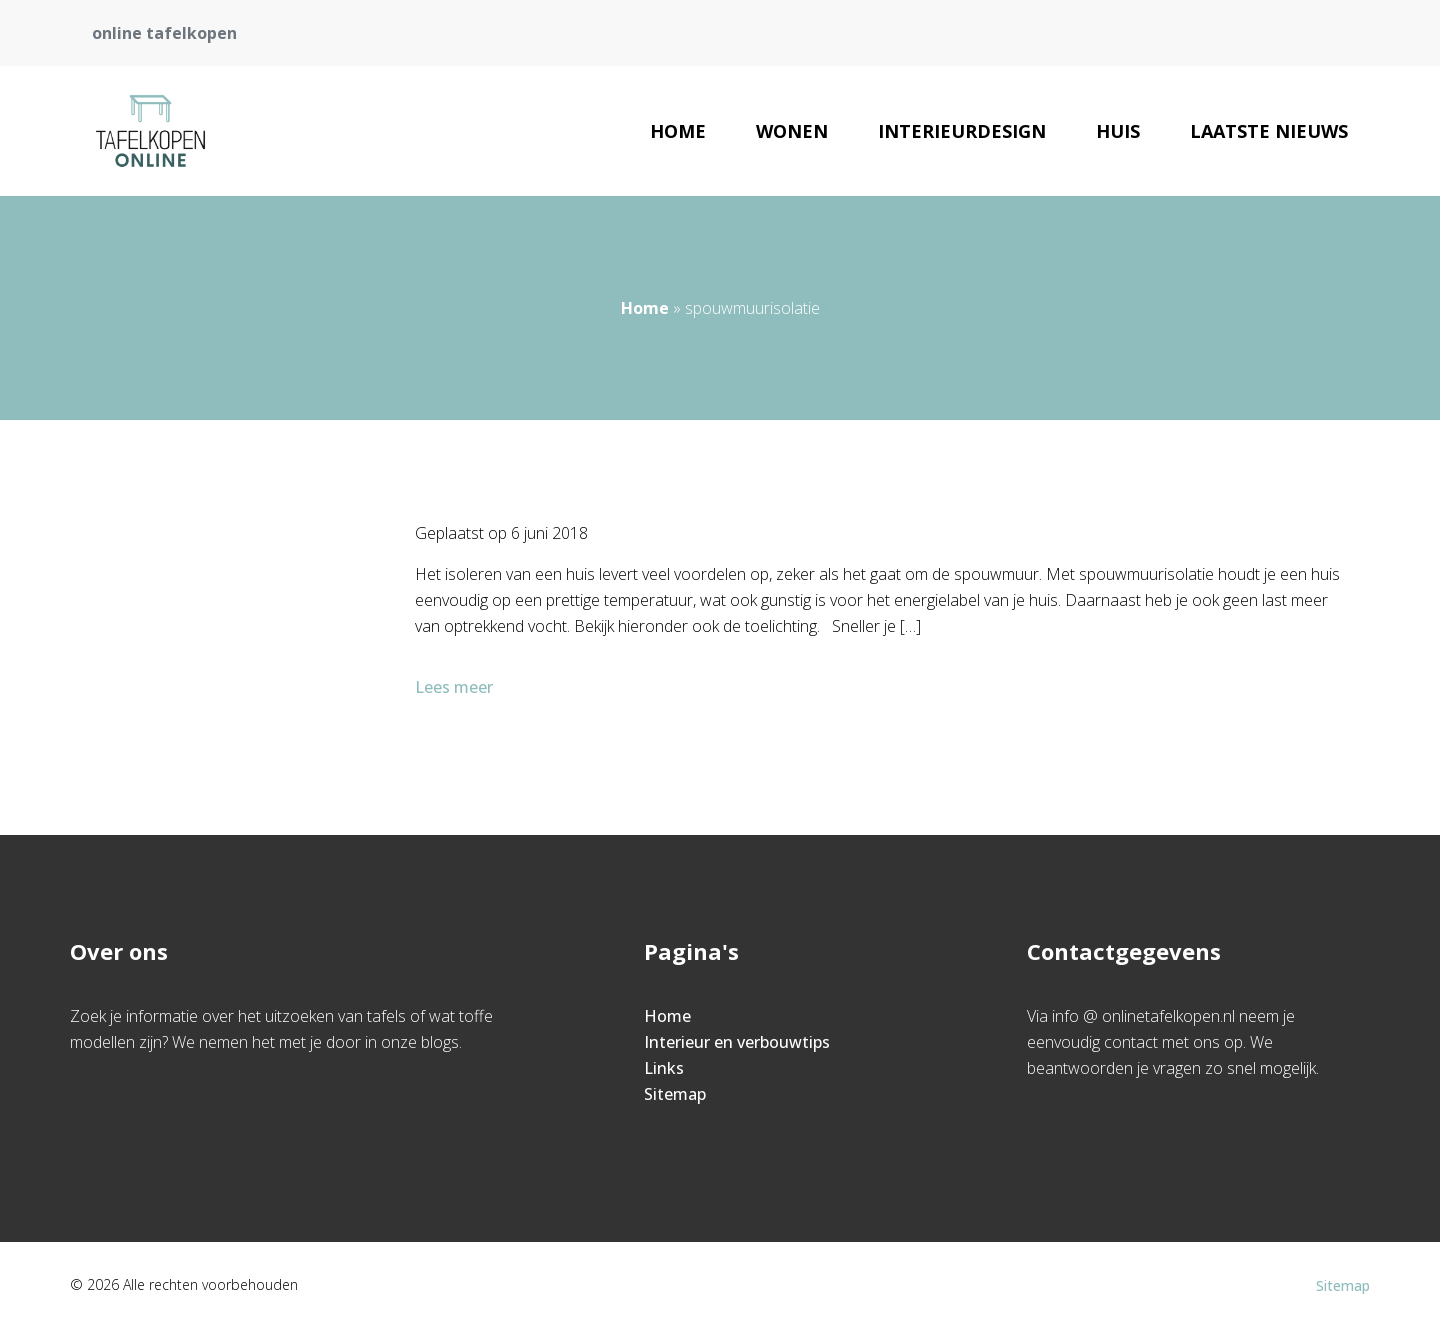  I want to click on Sitemap, so click(675, 1094).